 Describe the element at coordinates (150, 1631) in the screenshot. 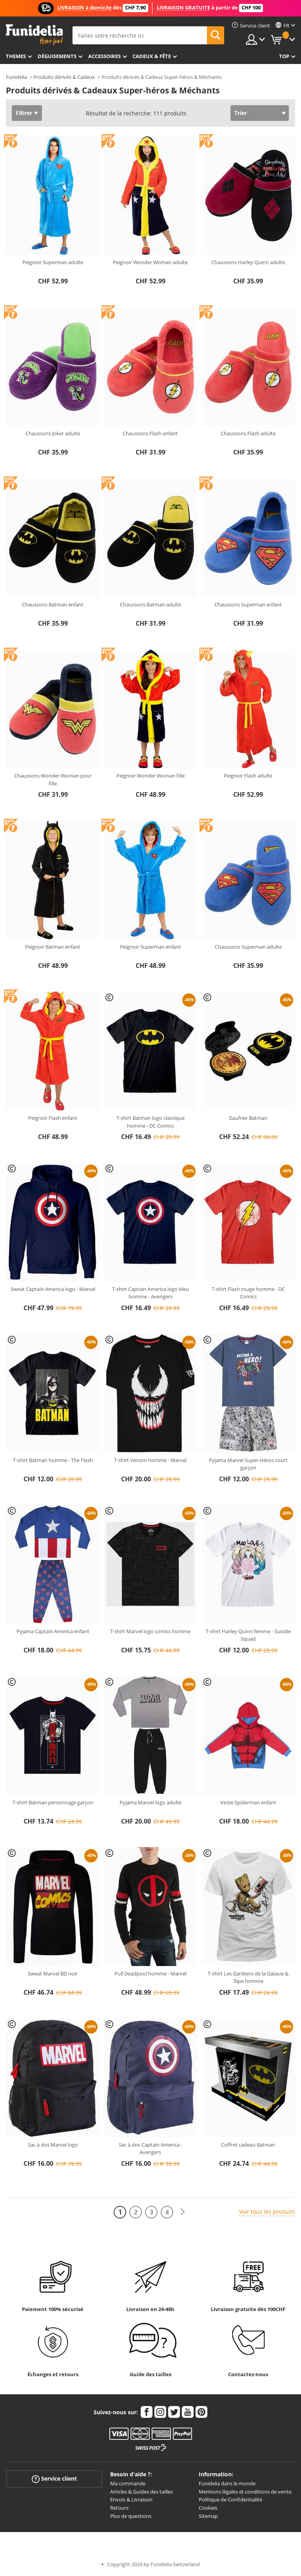

I see `T-shirt Marvel logo comics homme` at that location.